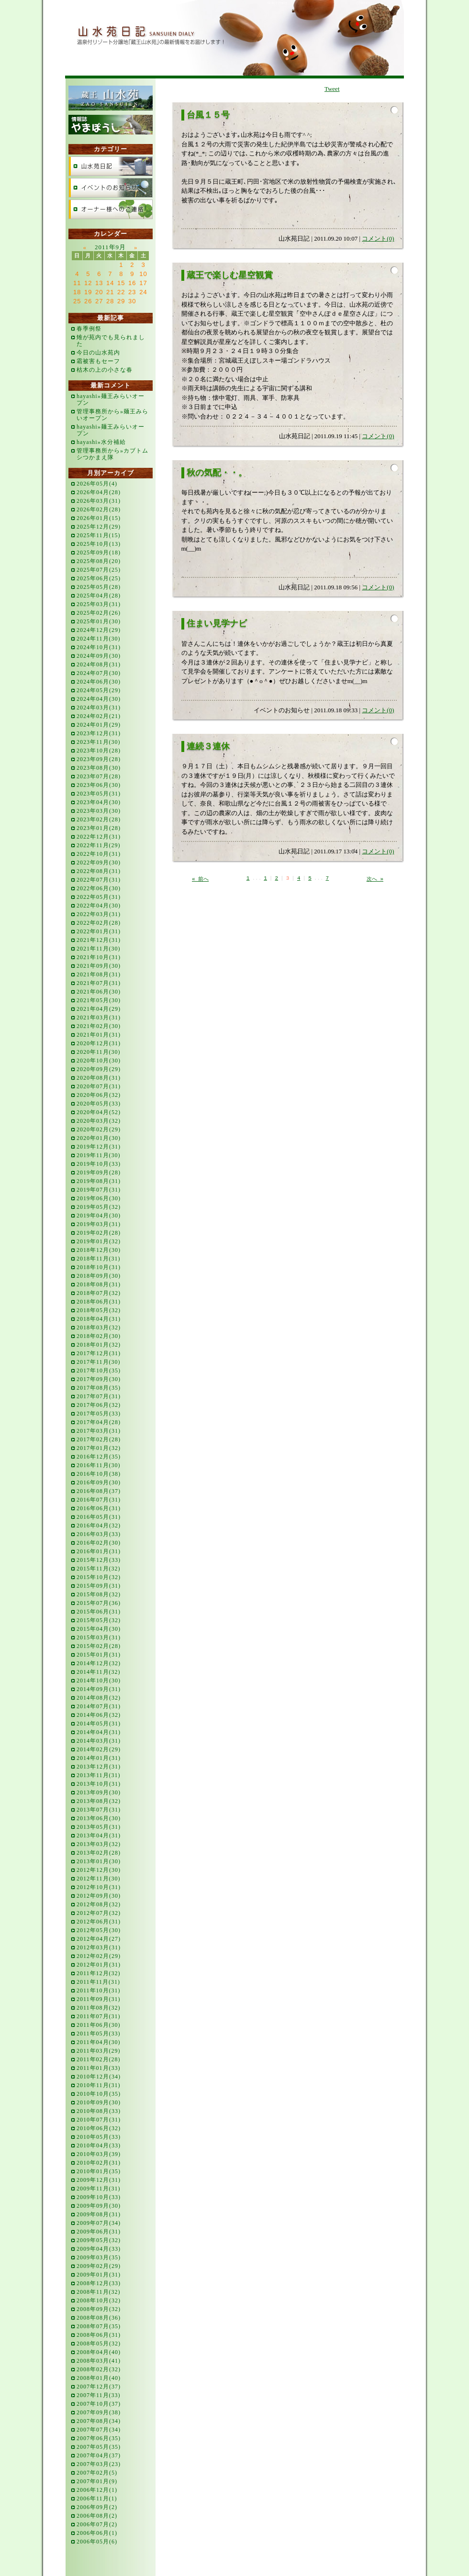 The width and height of the screenshot is (469, 2576). Describe the element at coordinates (99, 647) in the screenshot. I see `2024年10月(31)` at that location.